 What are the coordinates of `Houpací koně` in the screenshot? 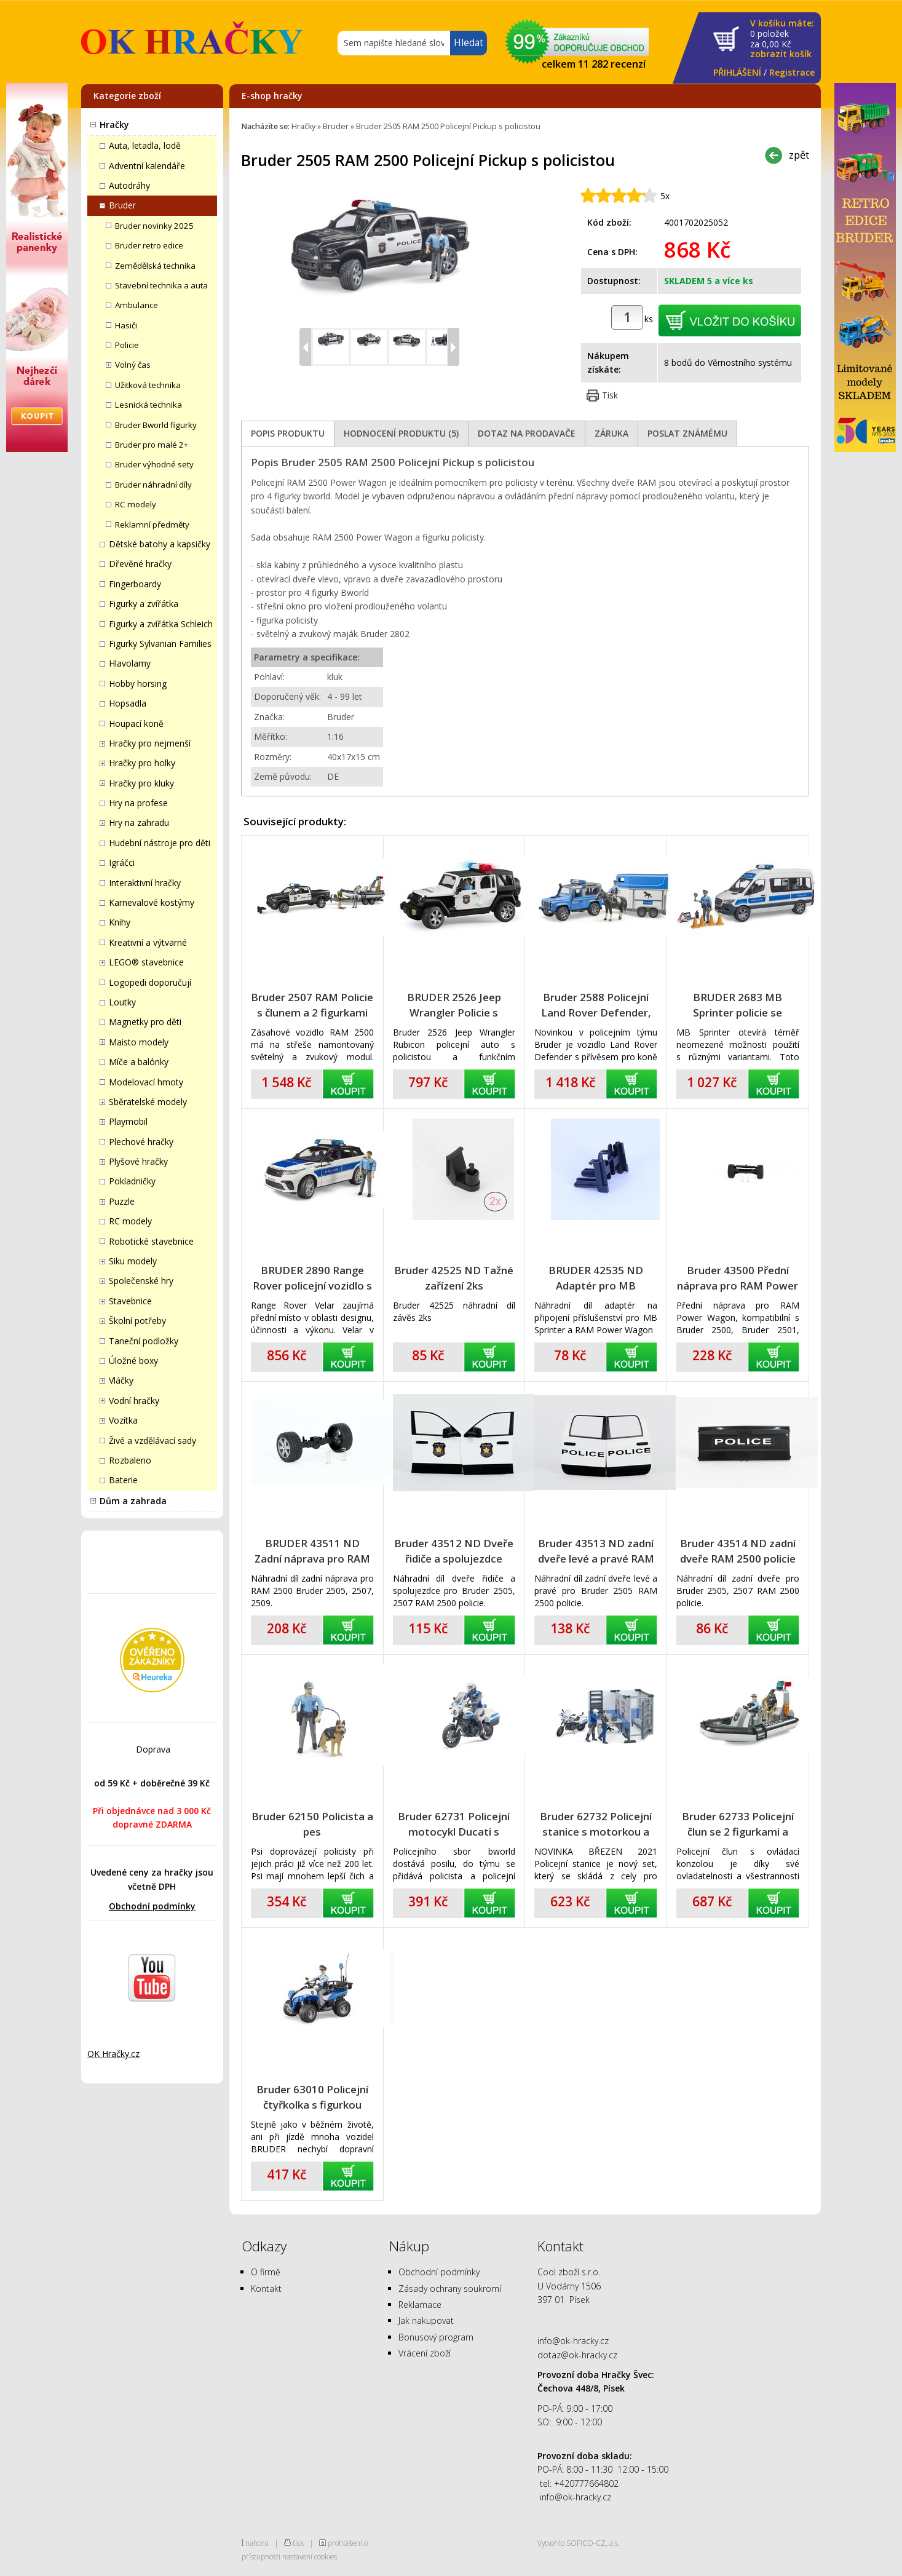 It's located at (136, 723).